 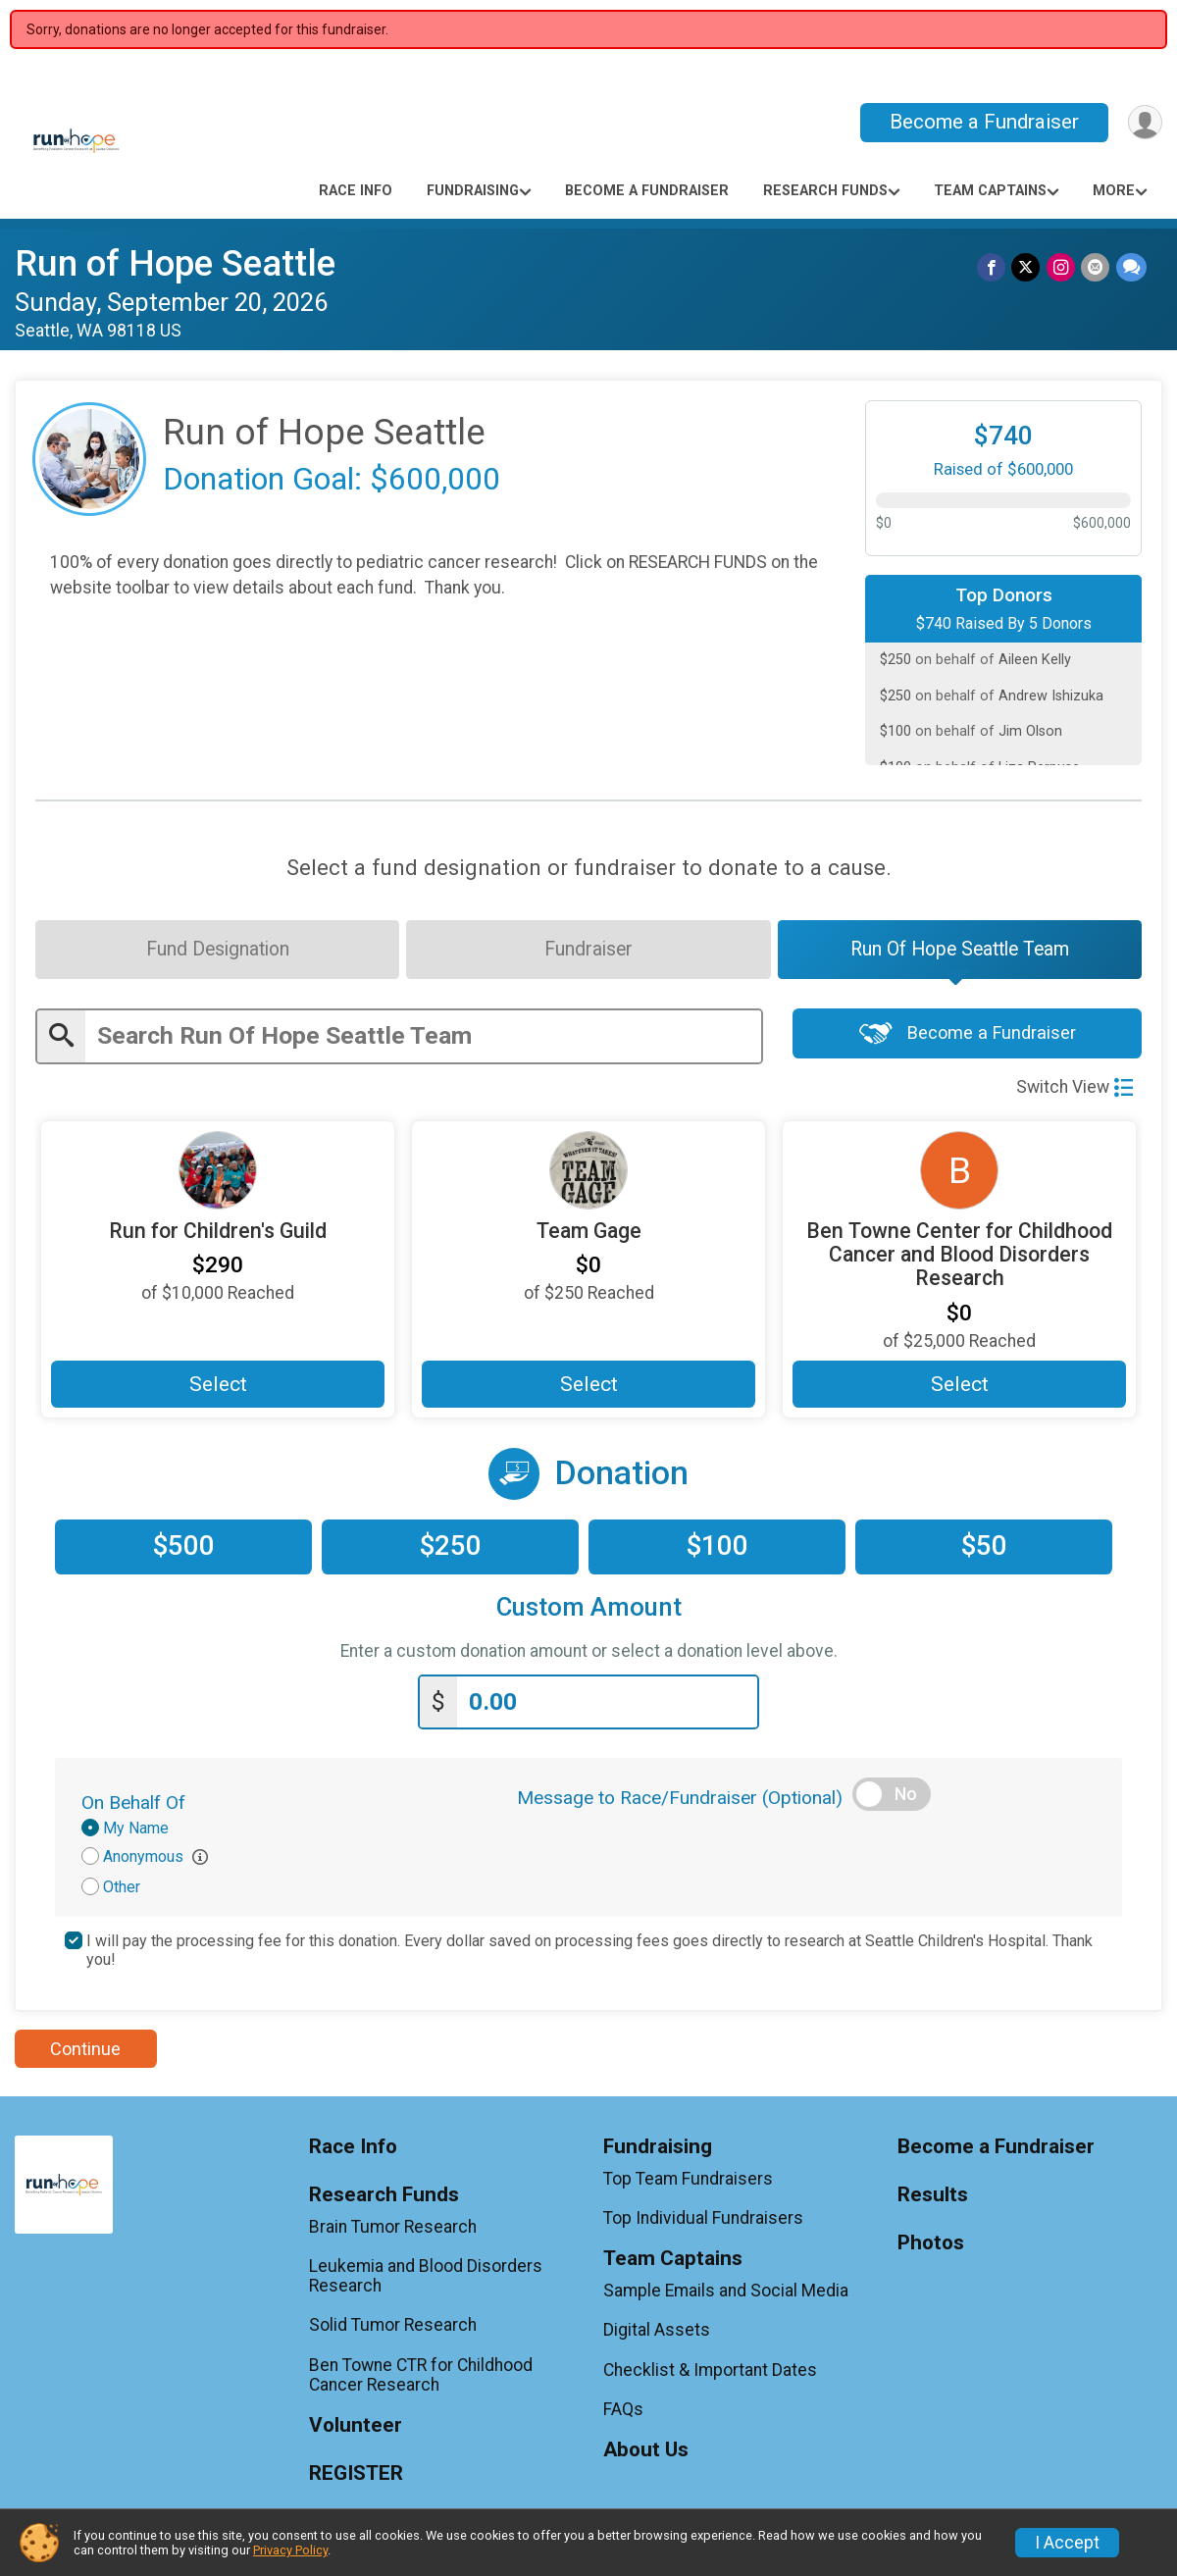 I want to click on Top Individual Fundraisers, so click(x=703, y=2221).